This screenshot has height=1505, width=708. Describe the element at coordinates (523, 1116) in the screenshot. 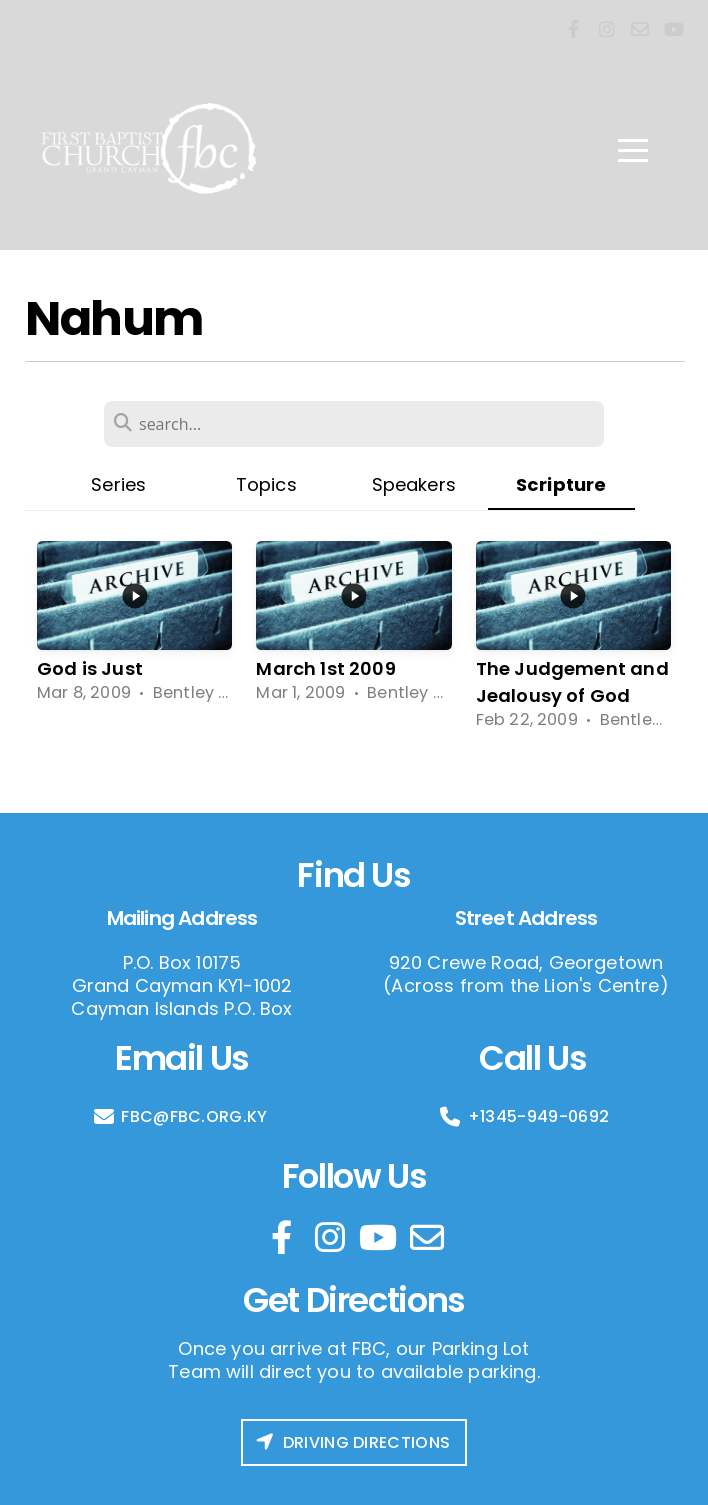

I see `+1345-949-0692` at that location.